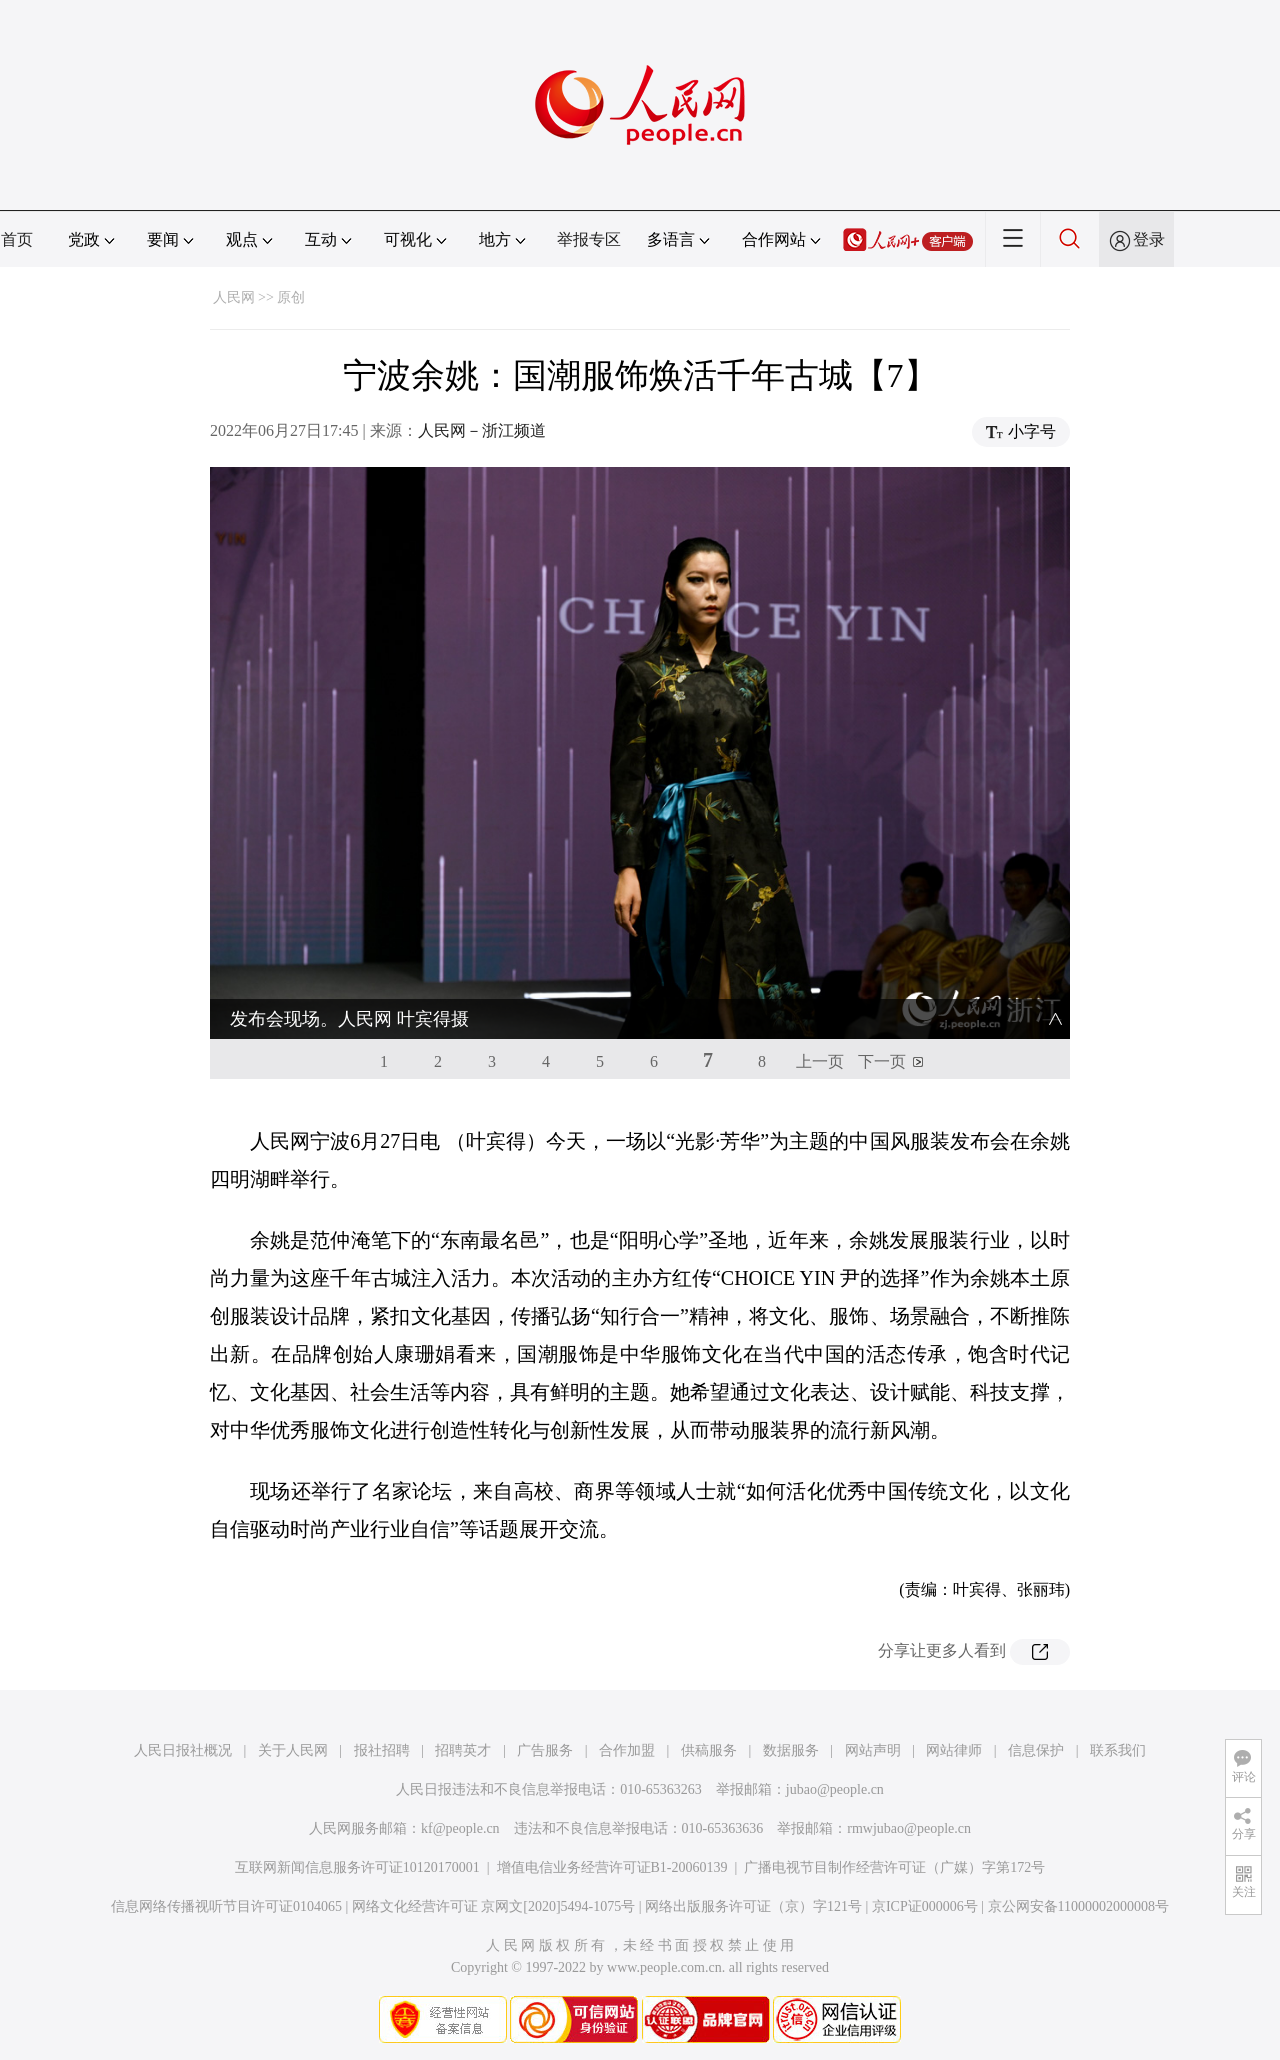 This screenshot has height=2060, width=1280. I want to click on rmwjubao@people.cn, so click(909, 1828).